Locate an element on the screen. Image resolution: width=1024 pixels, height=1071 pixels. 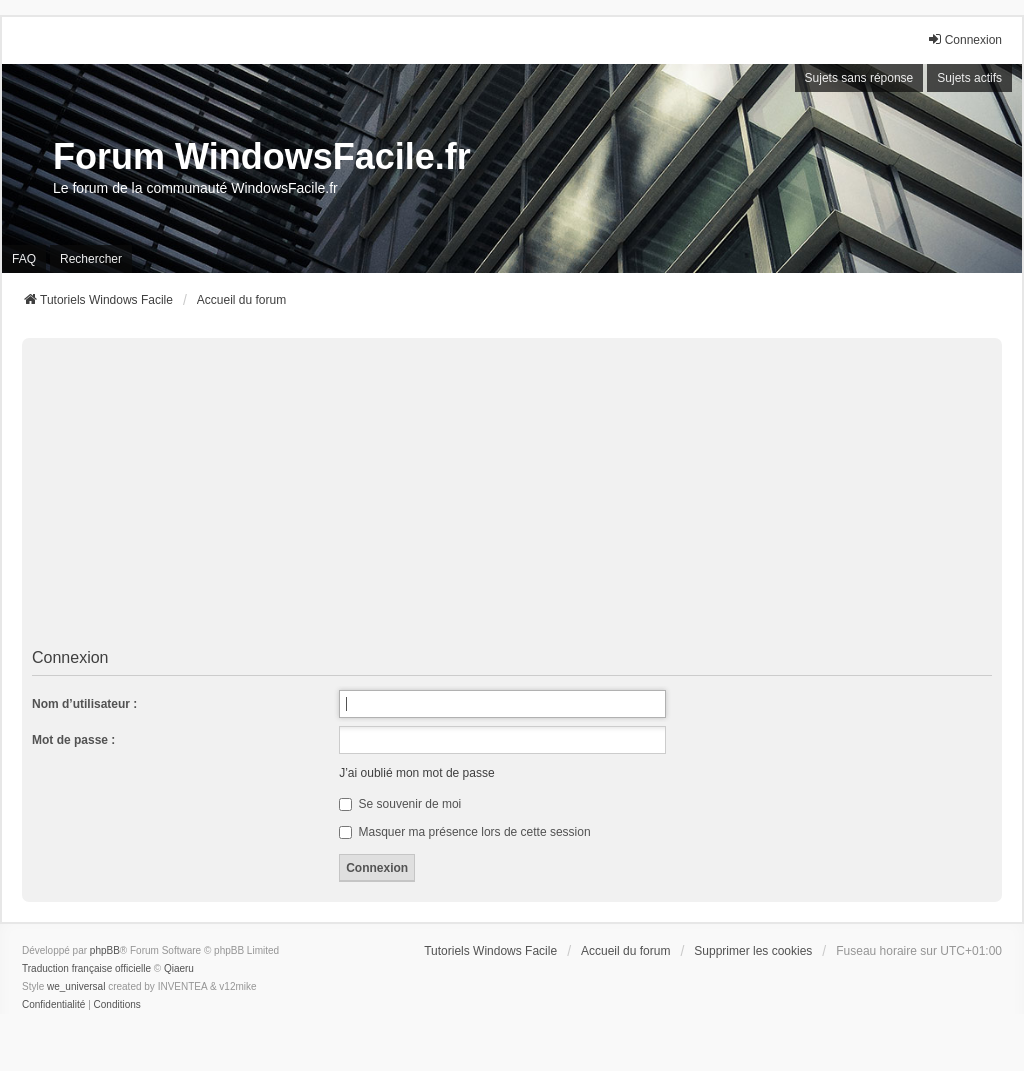
we_universal is located at coordinates (76, 986).